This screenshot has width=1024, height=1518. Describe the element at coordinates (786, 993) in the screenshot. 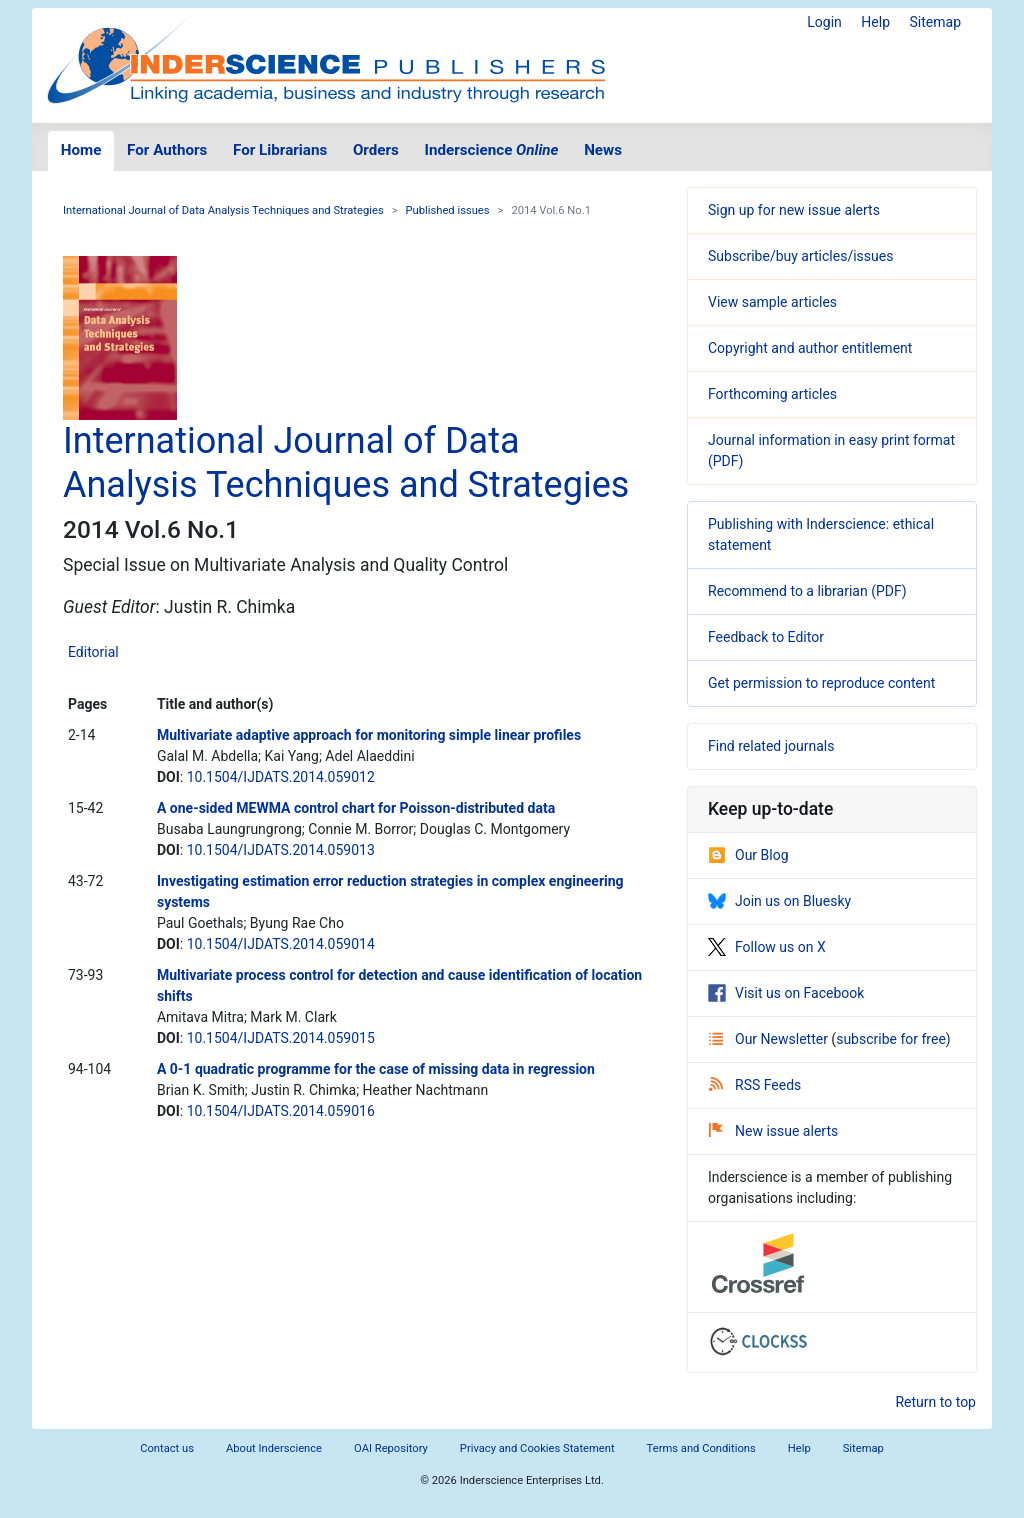

I see `Visit us on Facebook` at that location.